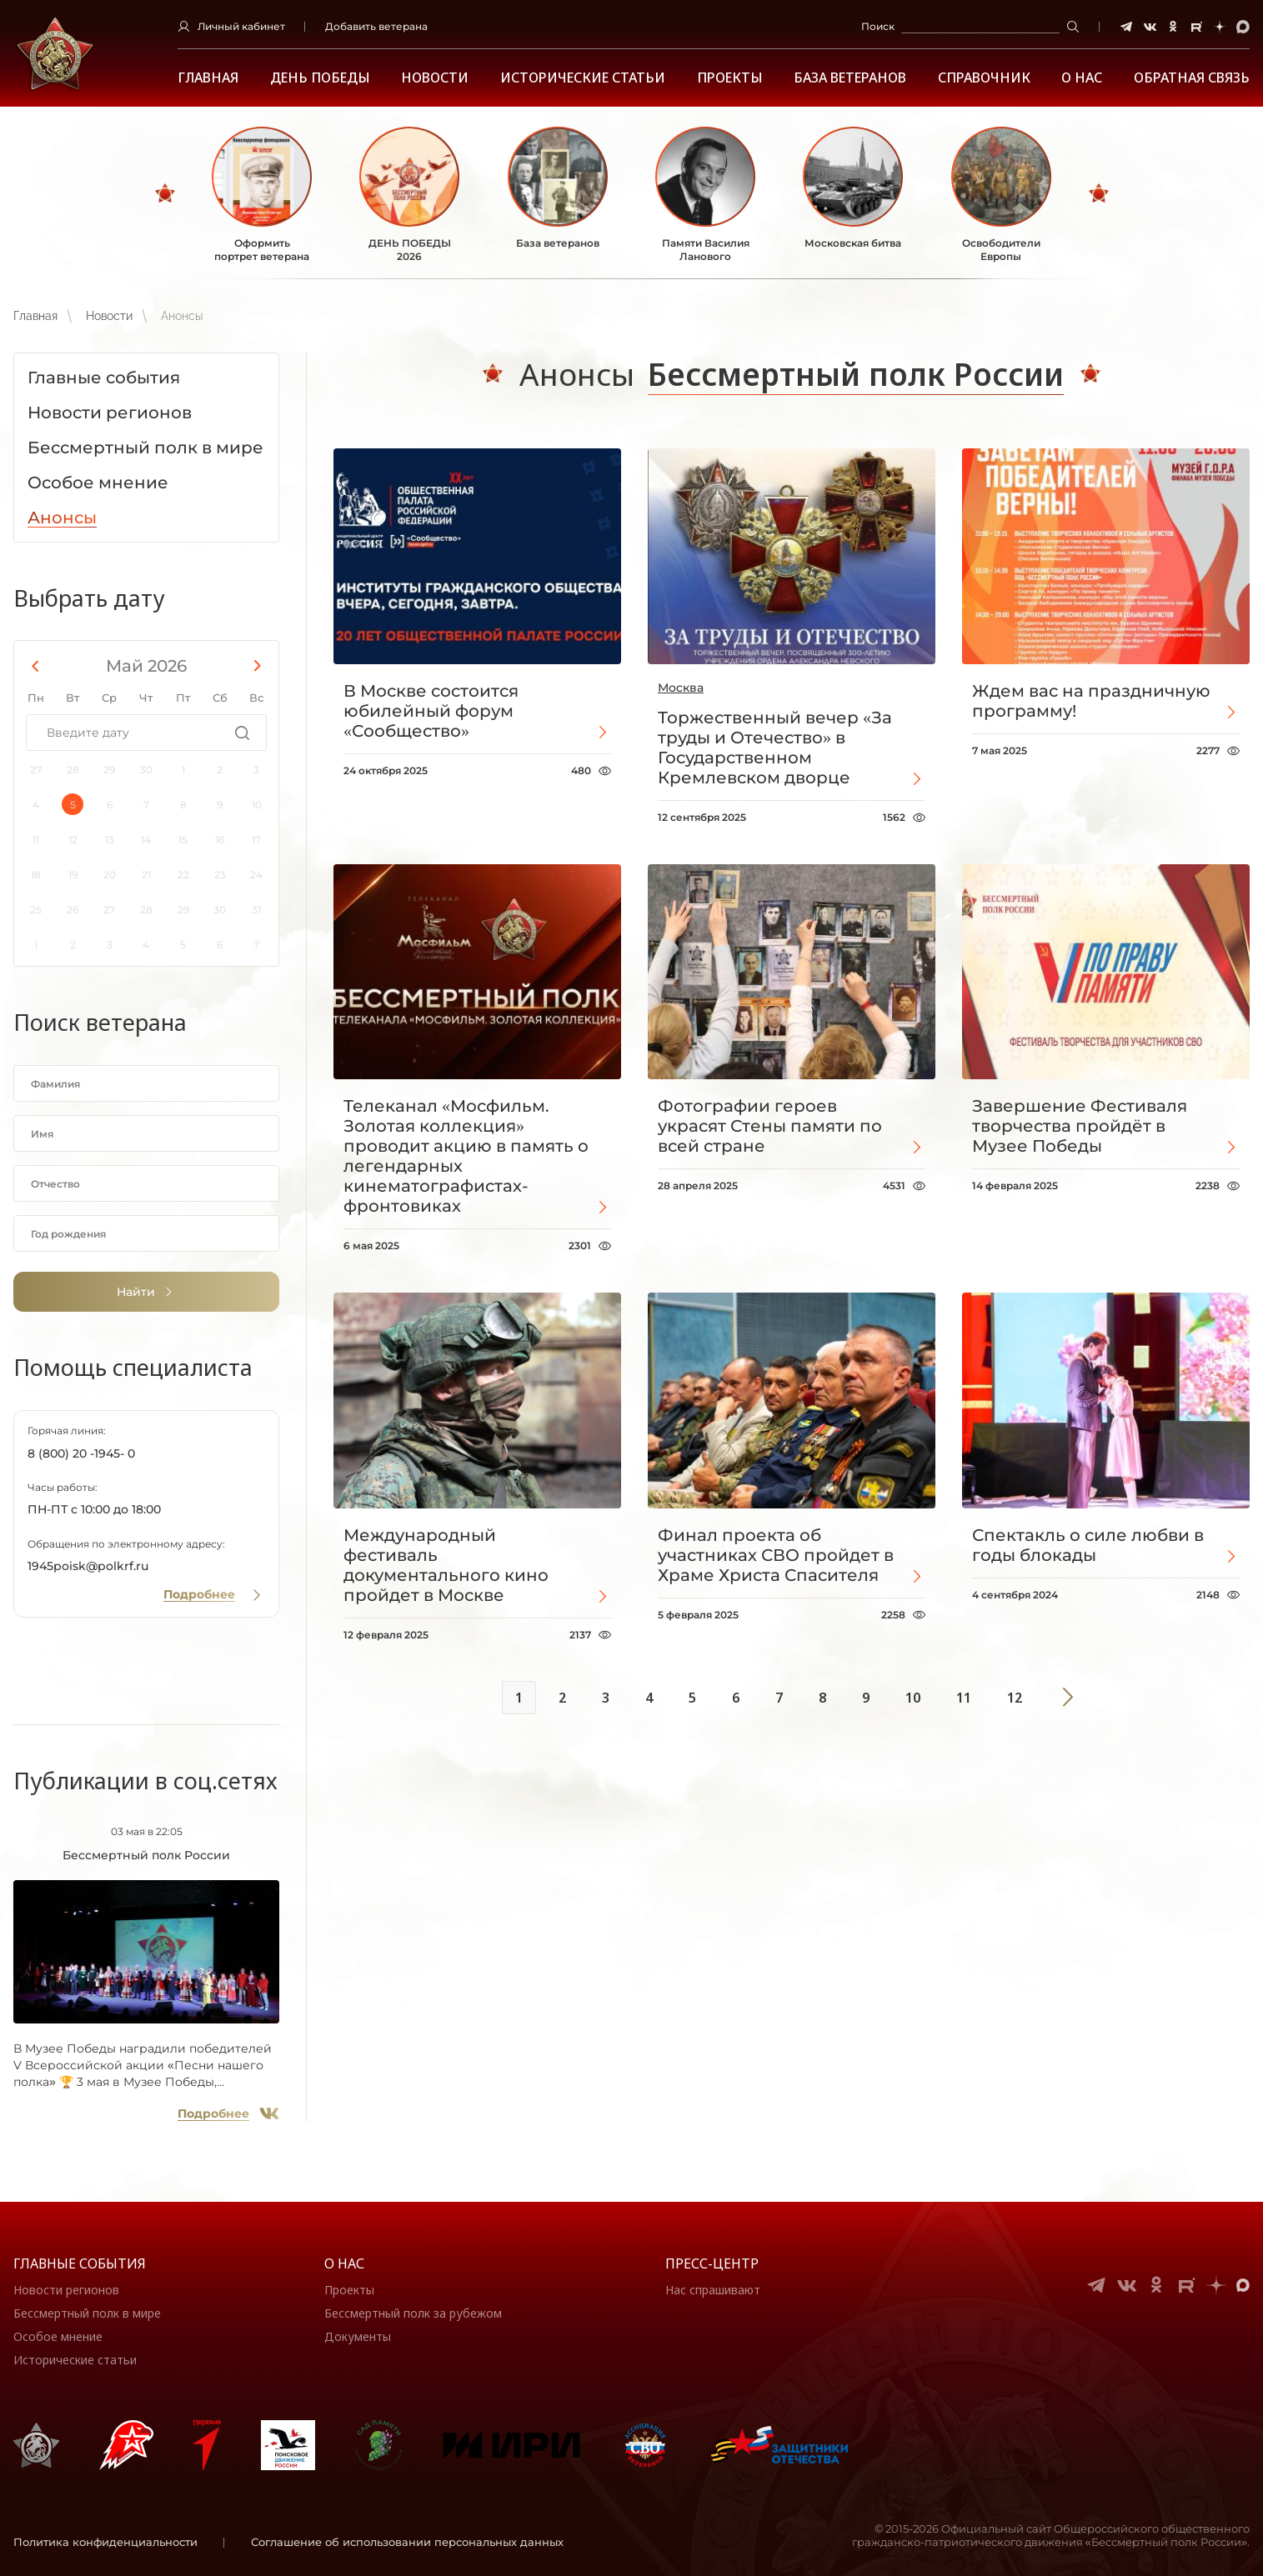  I want to click on Проекты, so click(730, 78).